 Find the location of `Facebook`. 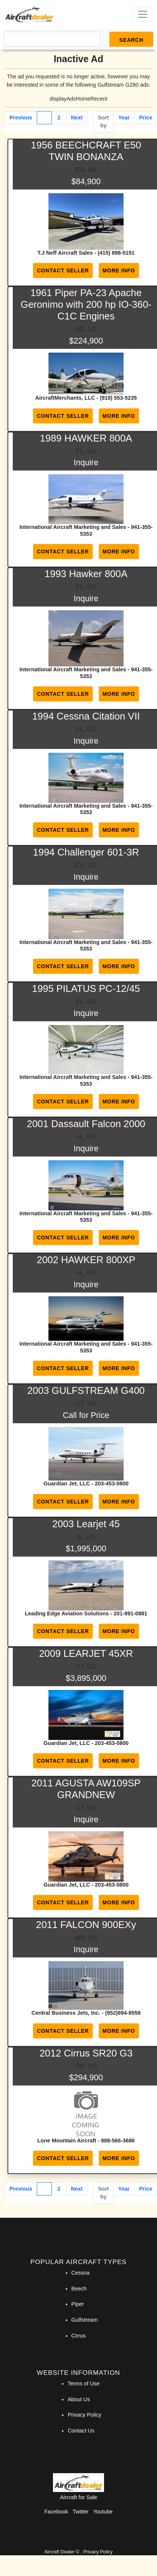

Facebook is located at coordinates (56, 2512).